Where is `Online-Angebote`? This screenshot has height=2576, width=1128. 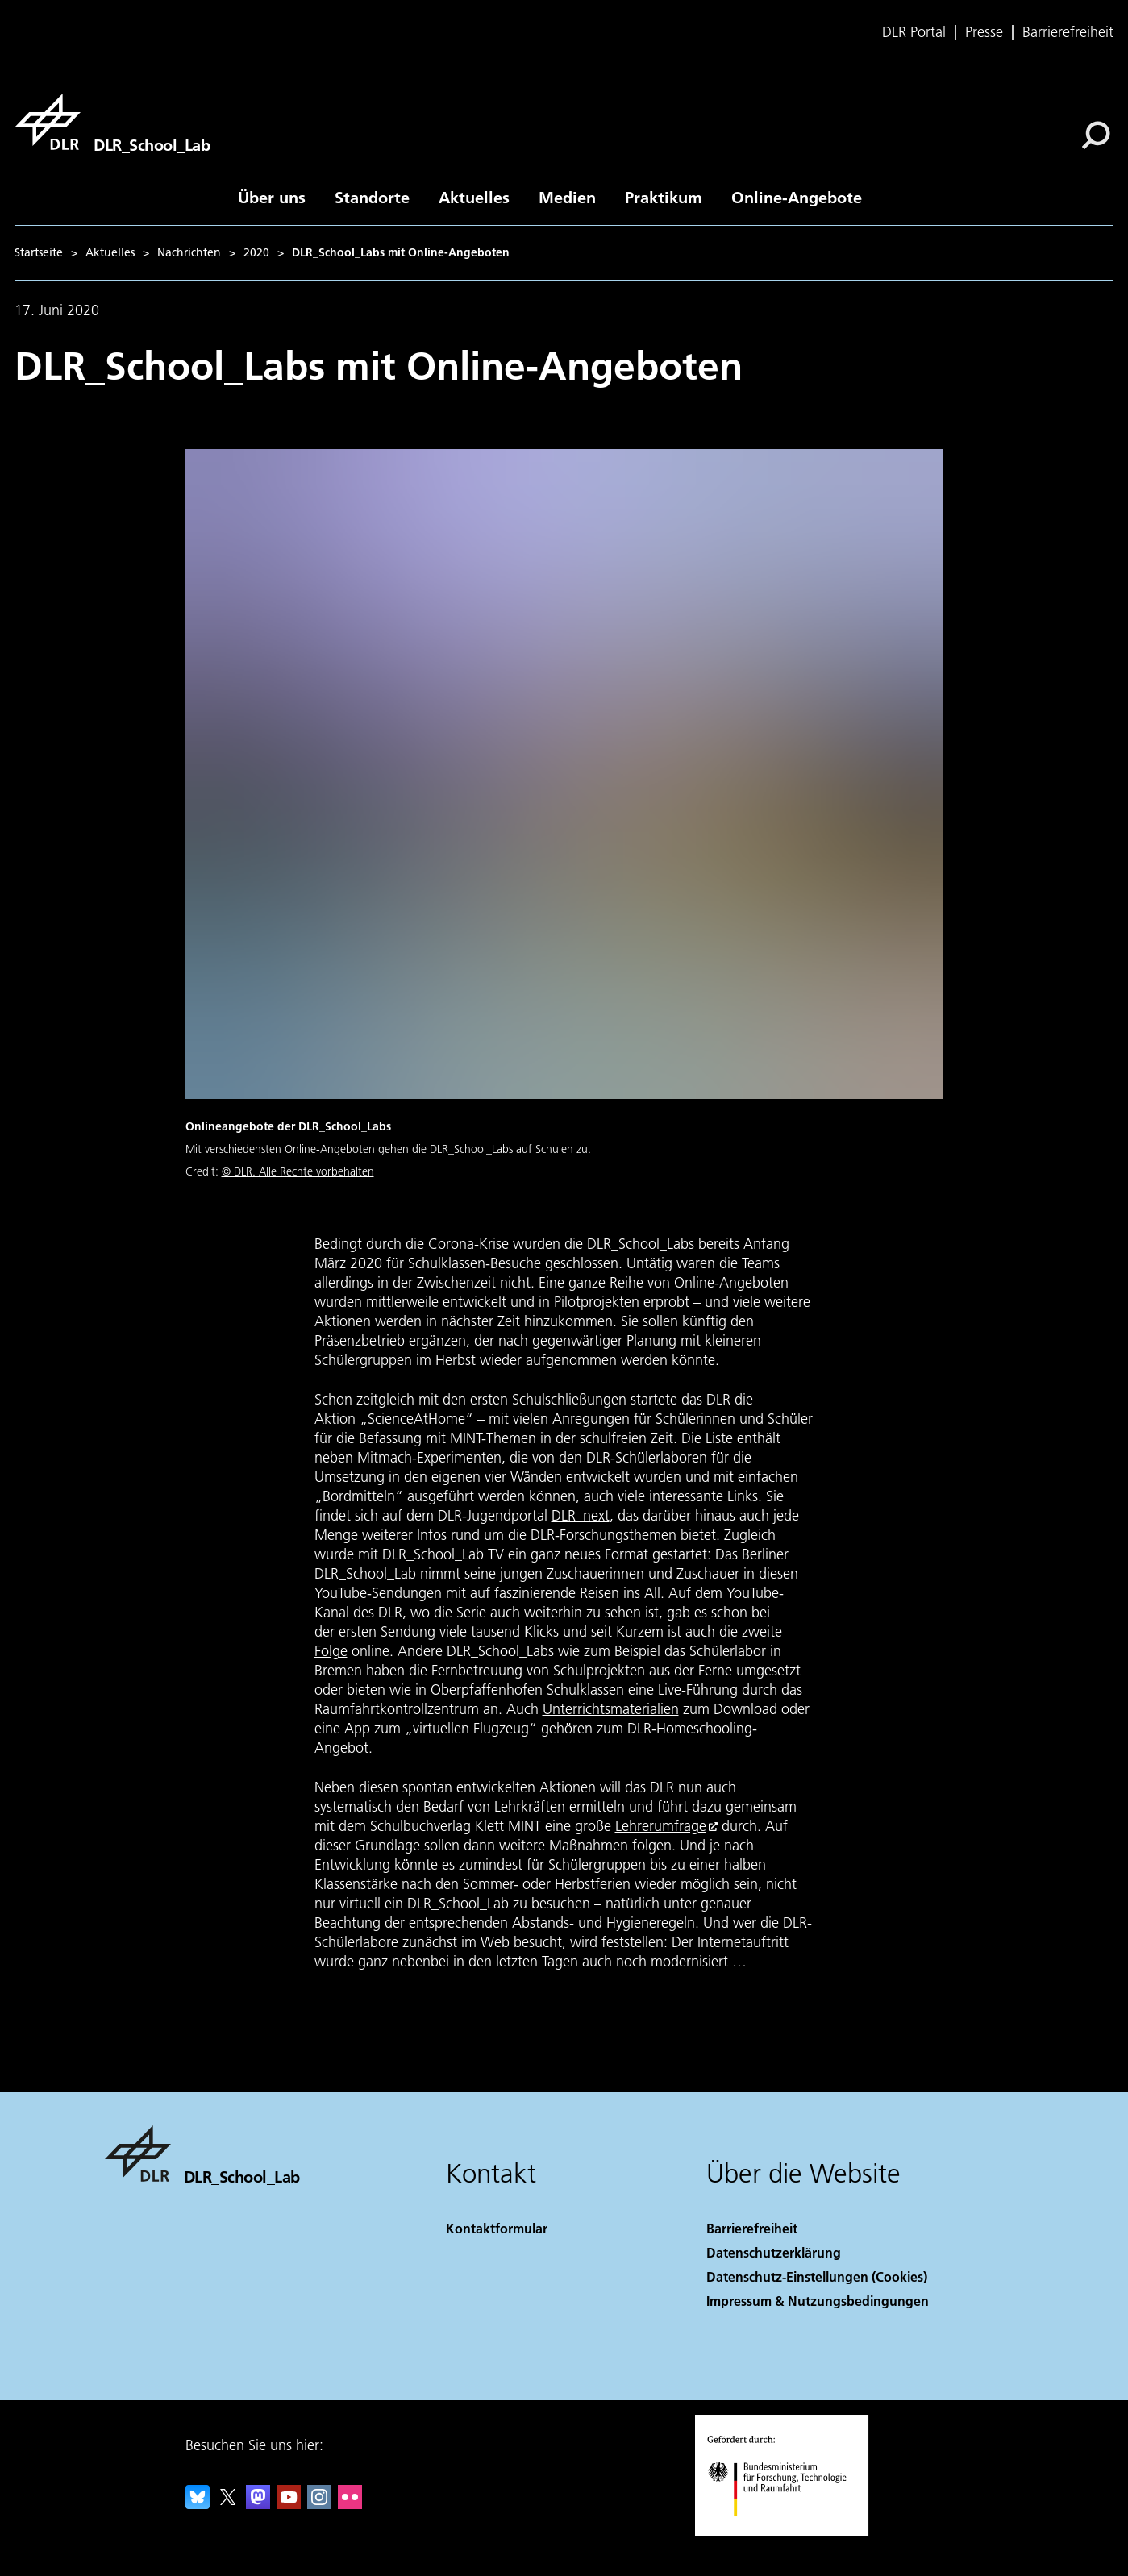
Online-Angebote is located at coordinates (796, 196).